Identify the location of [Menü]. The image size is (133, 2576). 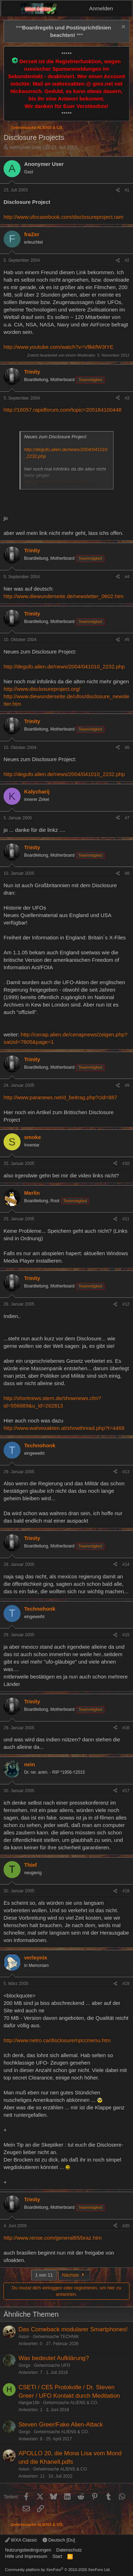
(10, 8).